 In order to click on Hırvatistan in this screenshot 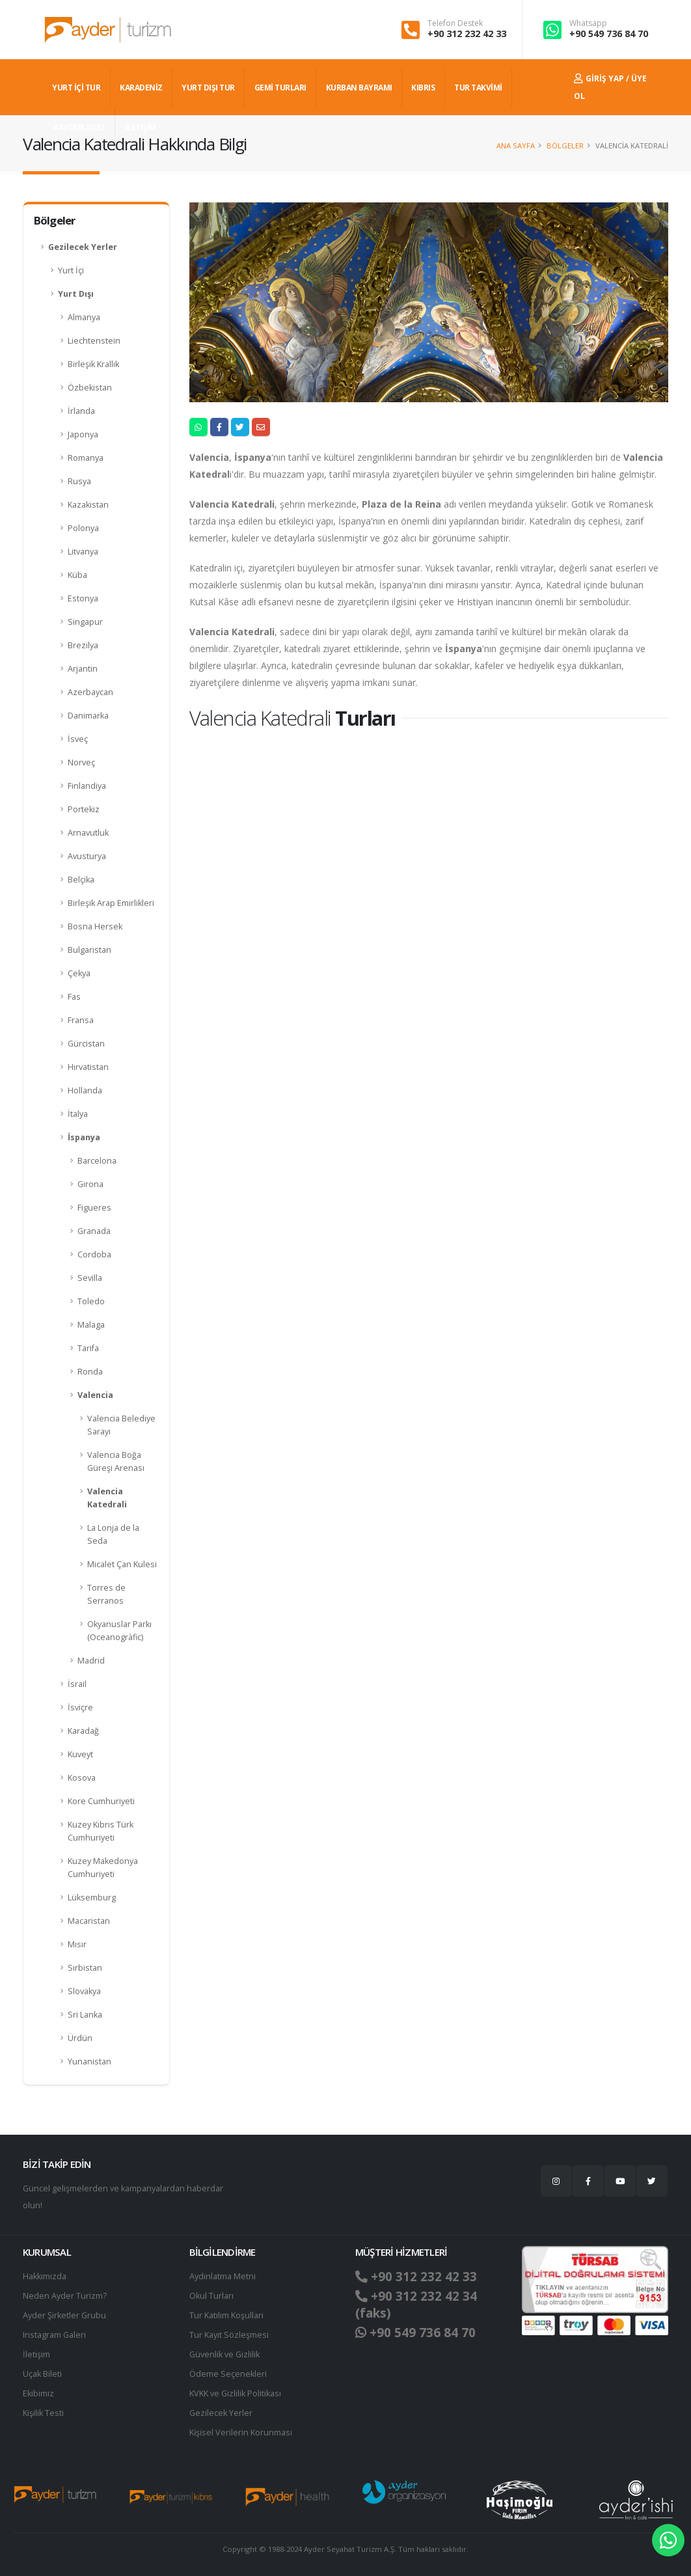, I will do `click(88, 1067)`.